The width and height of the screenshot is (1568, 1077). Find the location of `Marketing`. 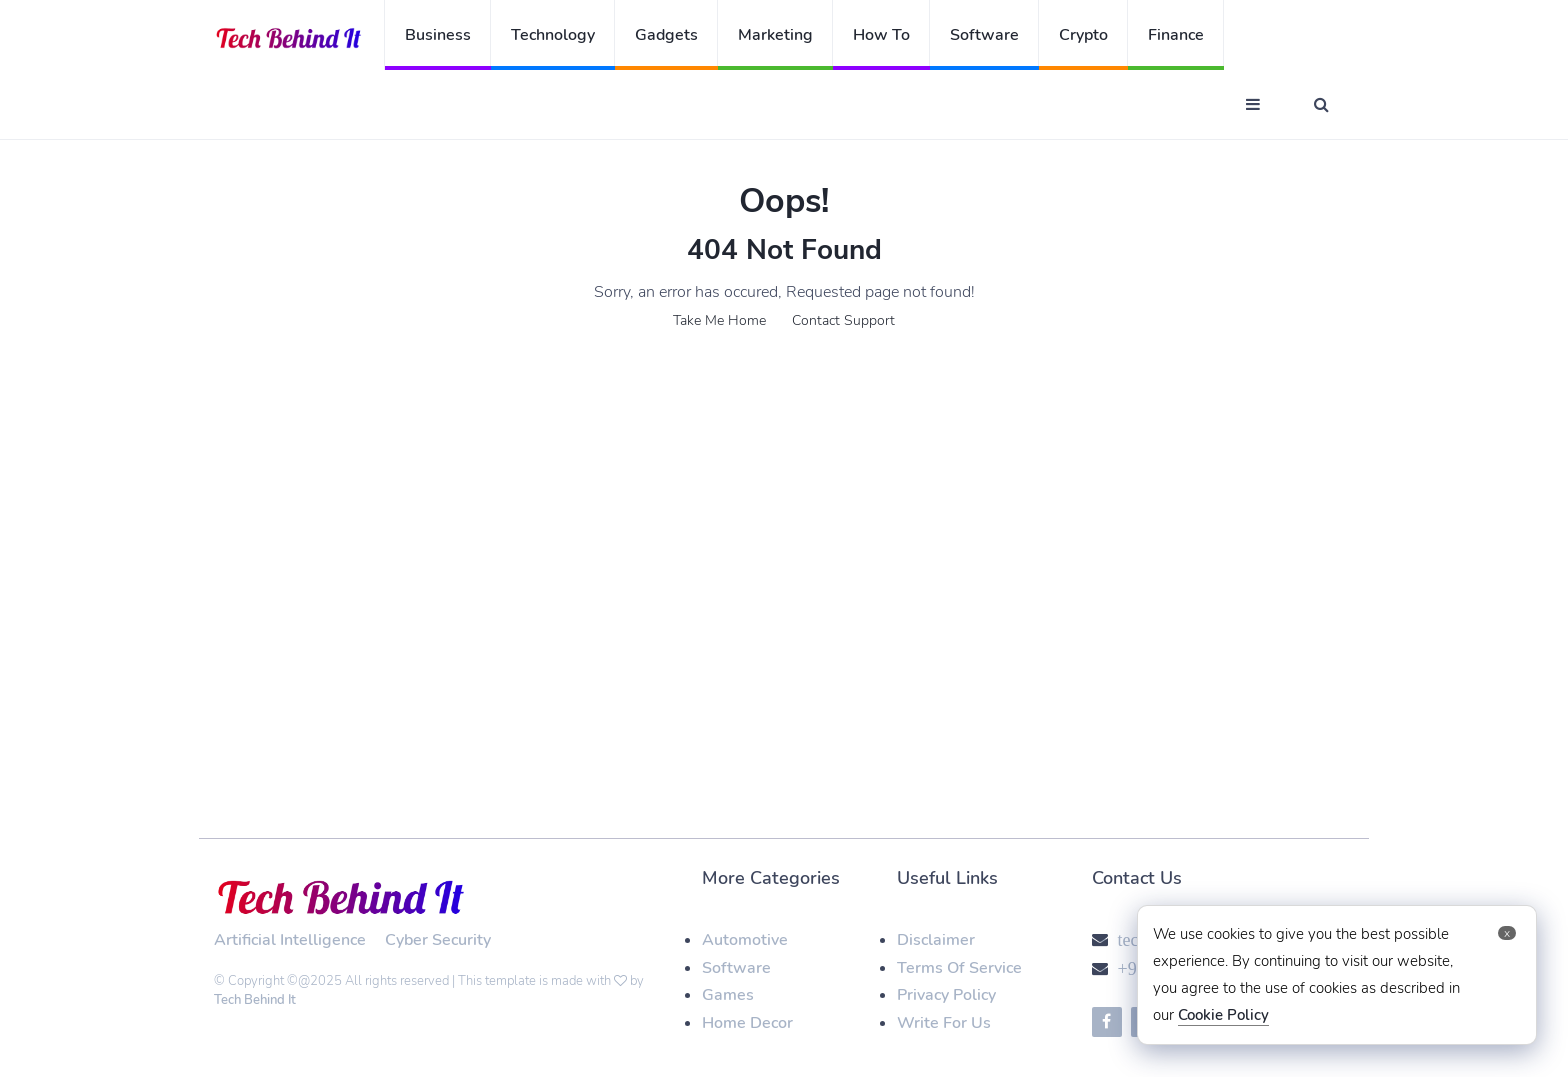

Marketing is located at coordinates (775, 35).